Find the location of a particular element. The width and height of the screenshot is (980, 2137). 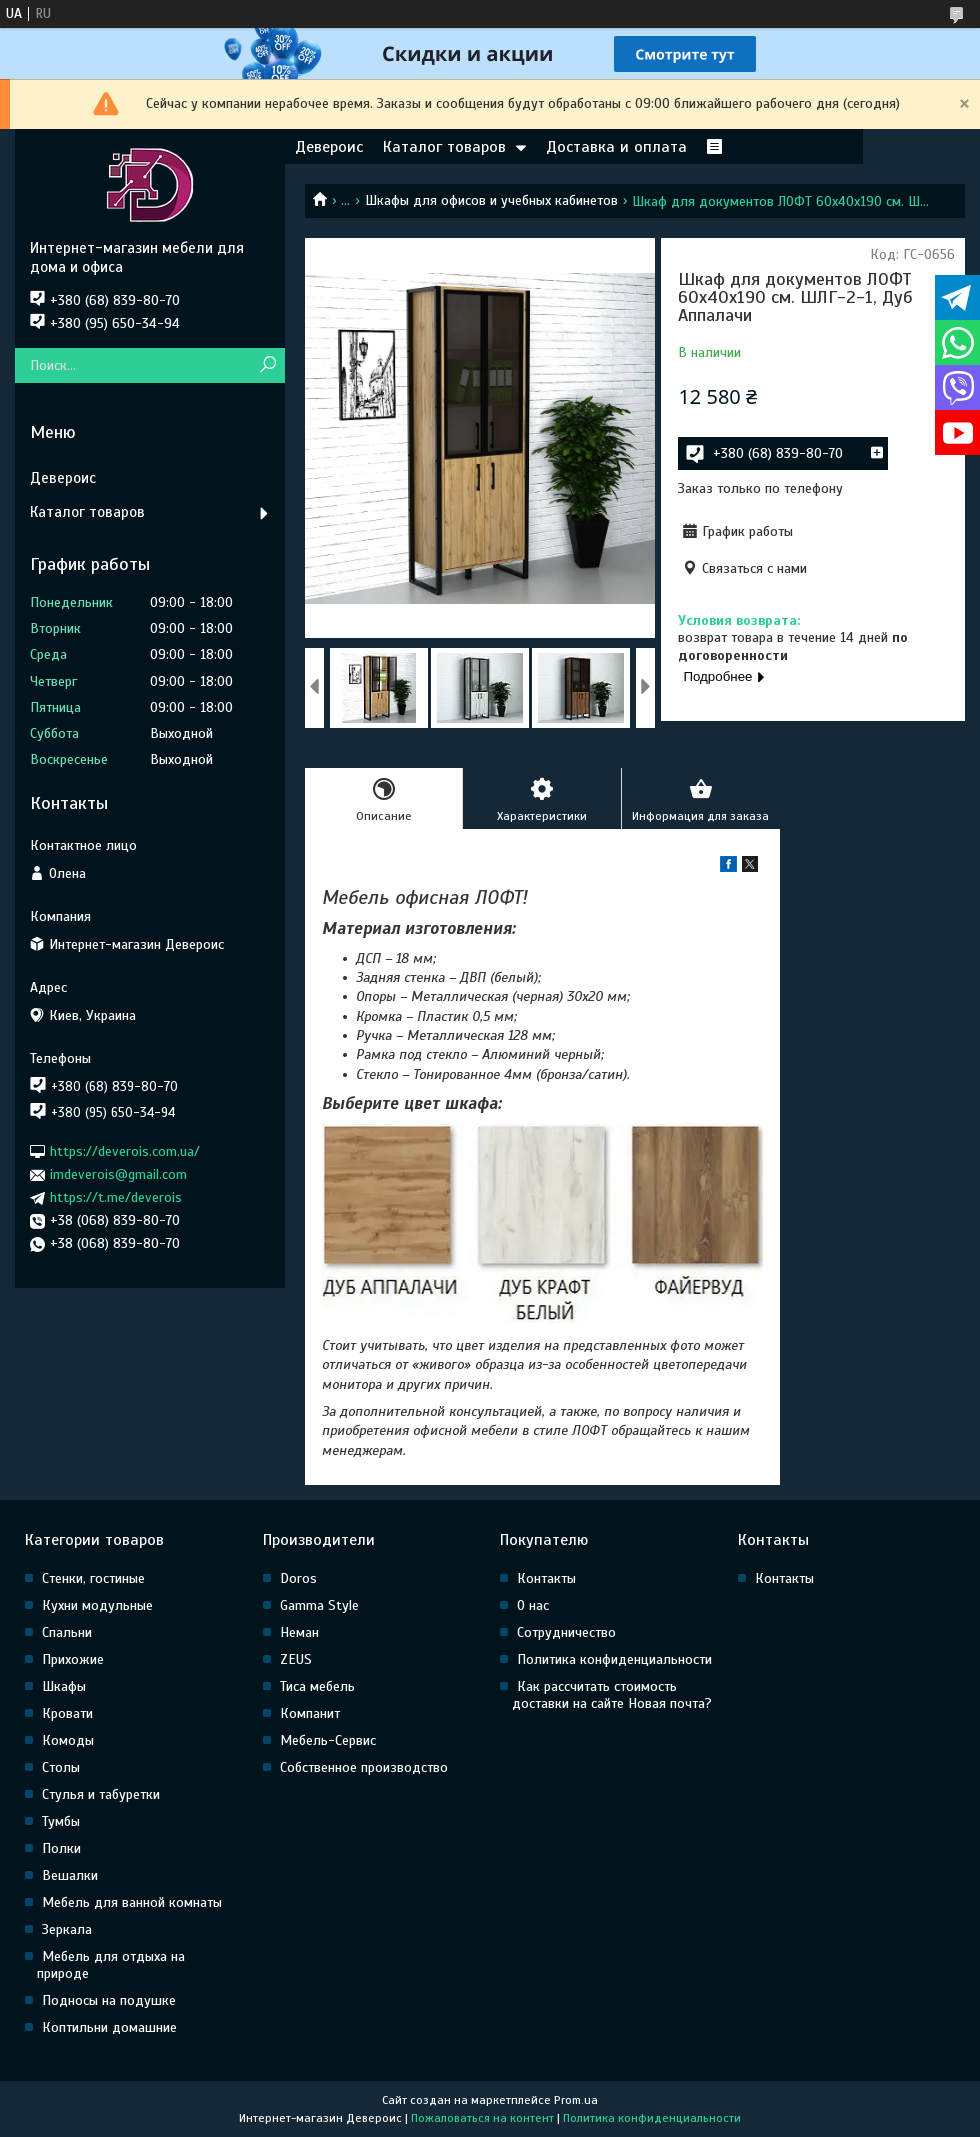

Doros is located at coordinates (298, 1578).